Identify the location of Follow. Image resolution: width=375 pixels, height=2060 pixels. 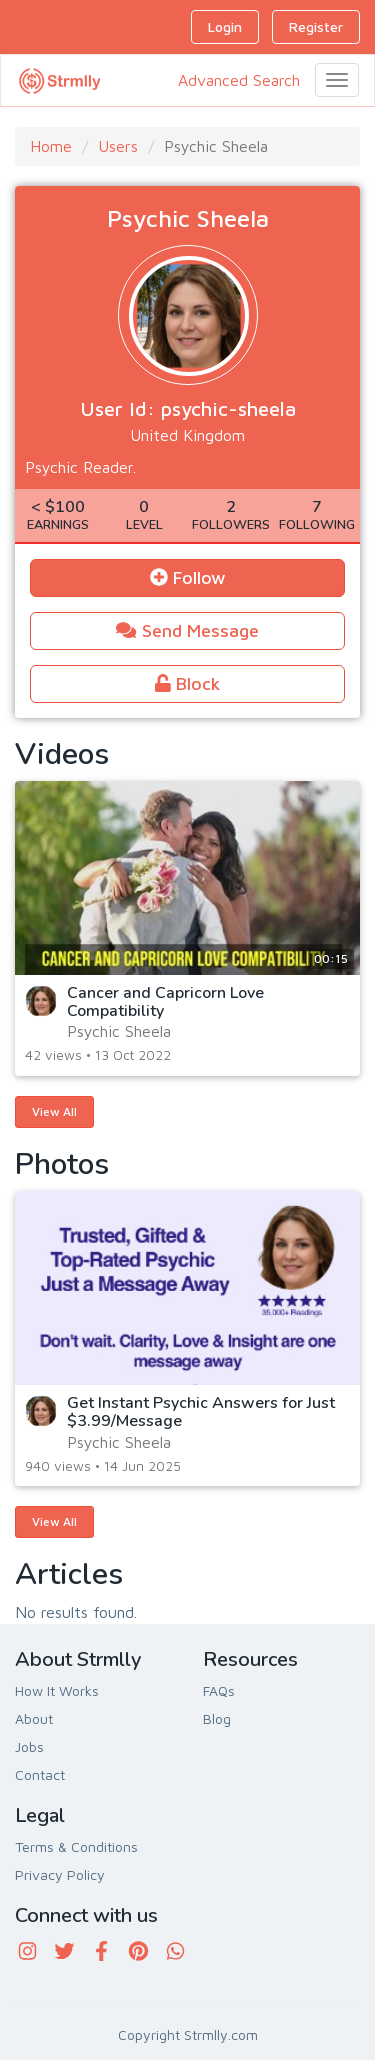
(188, 577).